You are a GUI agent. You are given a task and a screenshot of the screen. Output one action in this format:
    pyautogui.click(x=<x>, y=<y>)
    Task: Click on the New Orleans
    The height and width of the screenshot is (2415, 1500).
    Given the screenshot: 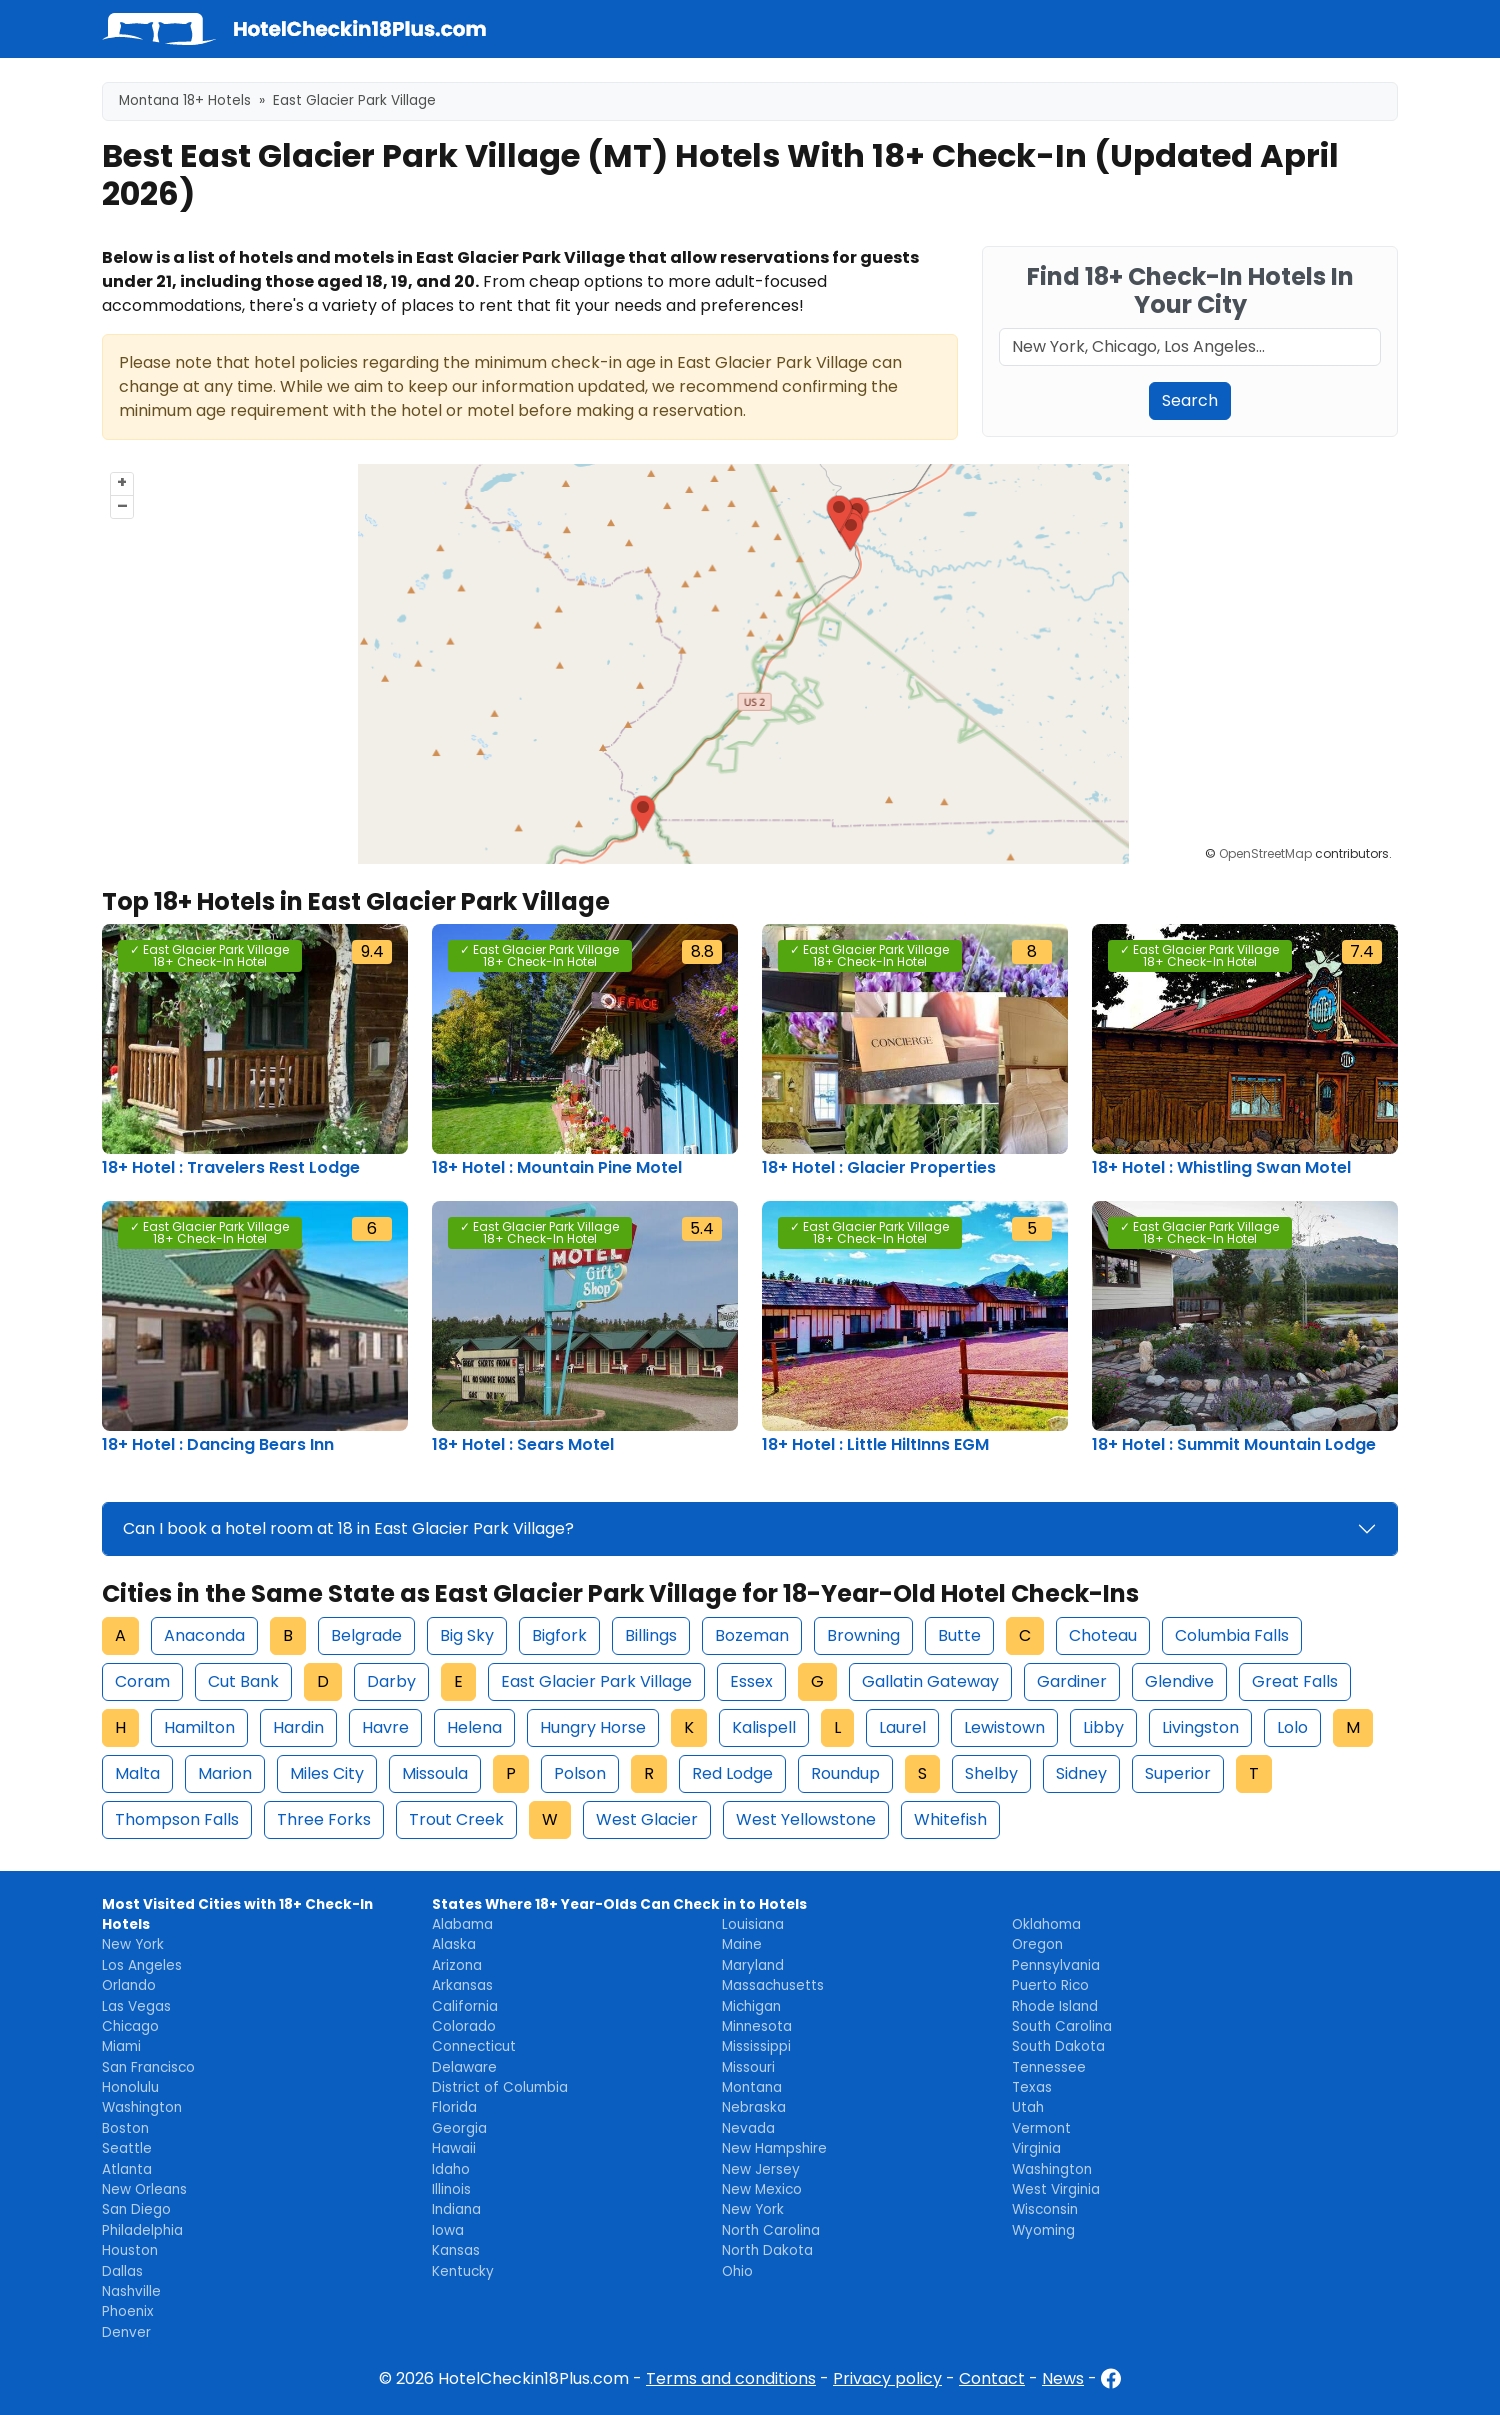 What is the action you would take?
    pyautogui.click(x=144, y=2189)
    